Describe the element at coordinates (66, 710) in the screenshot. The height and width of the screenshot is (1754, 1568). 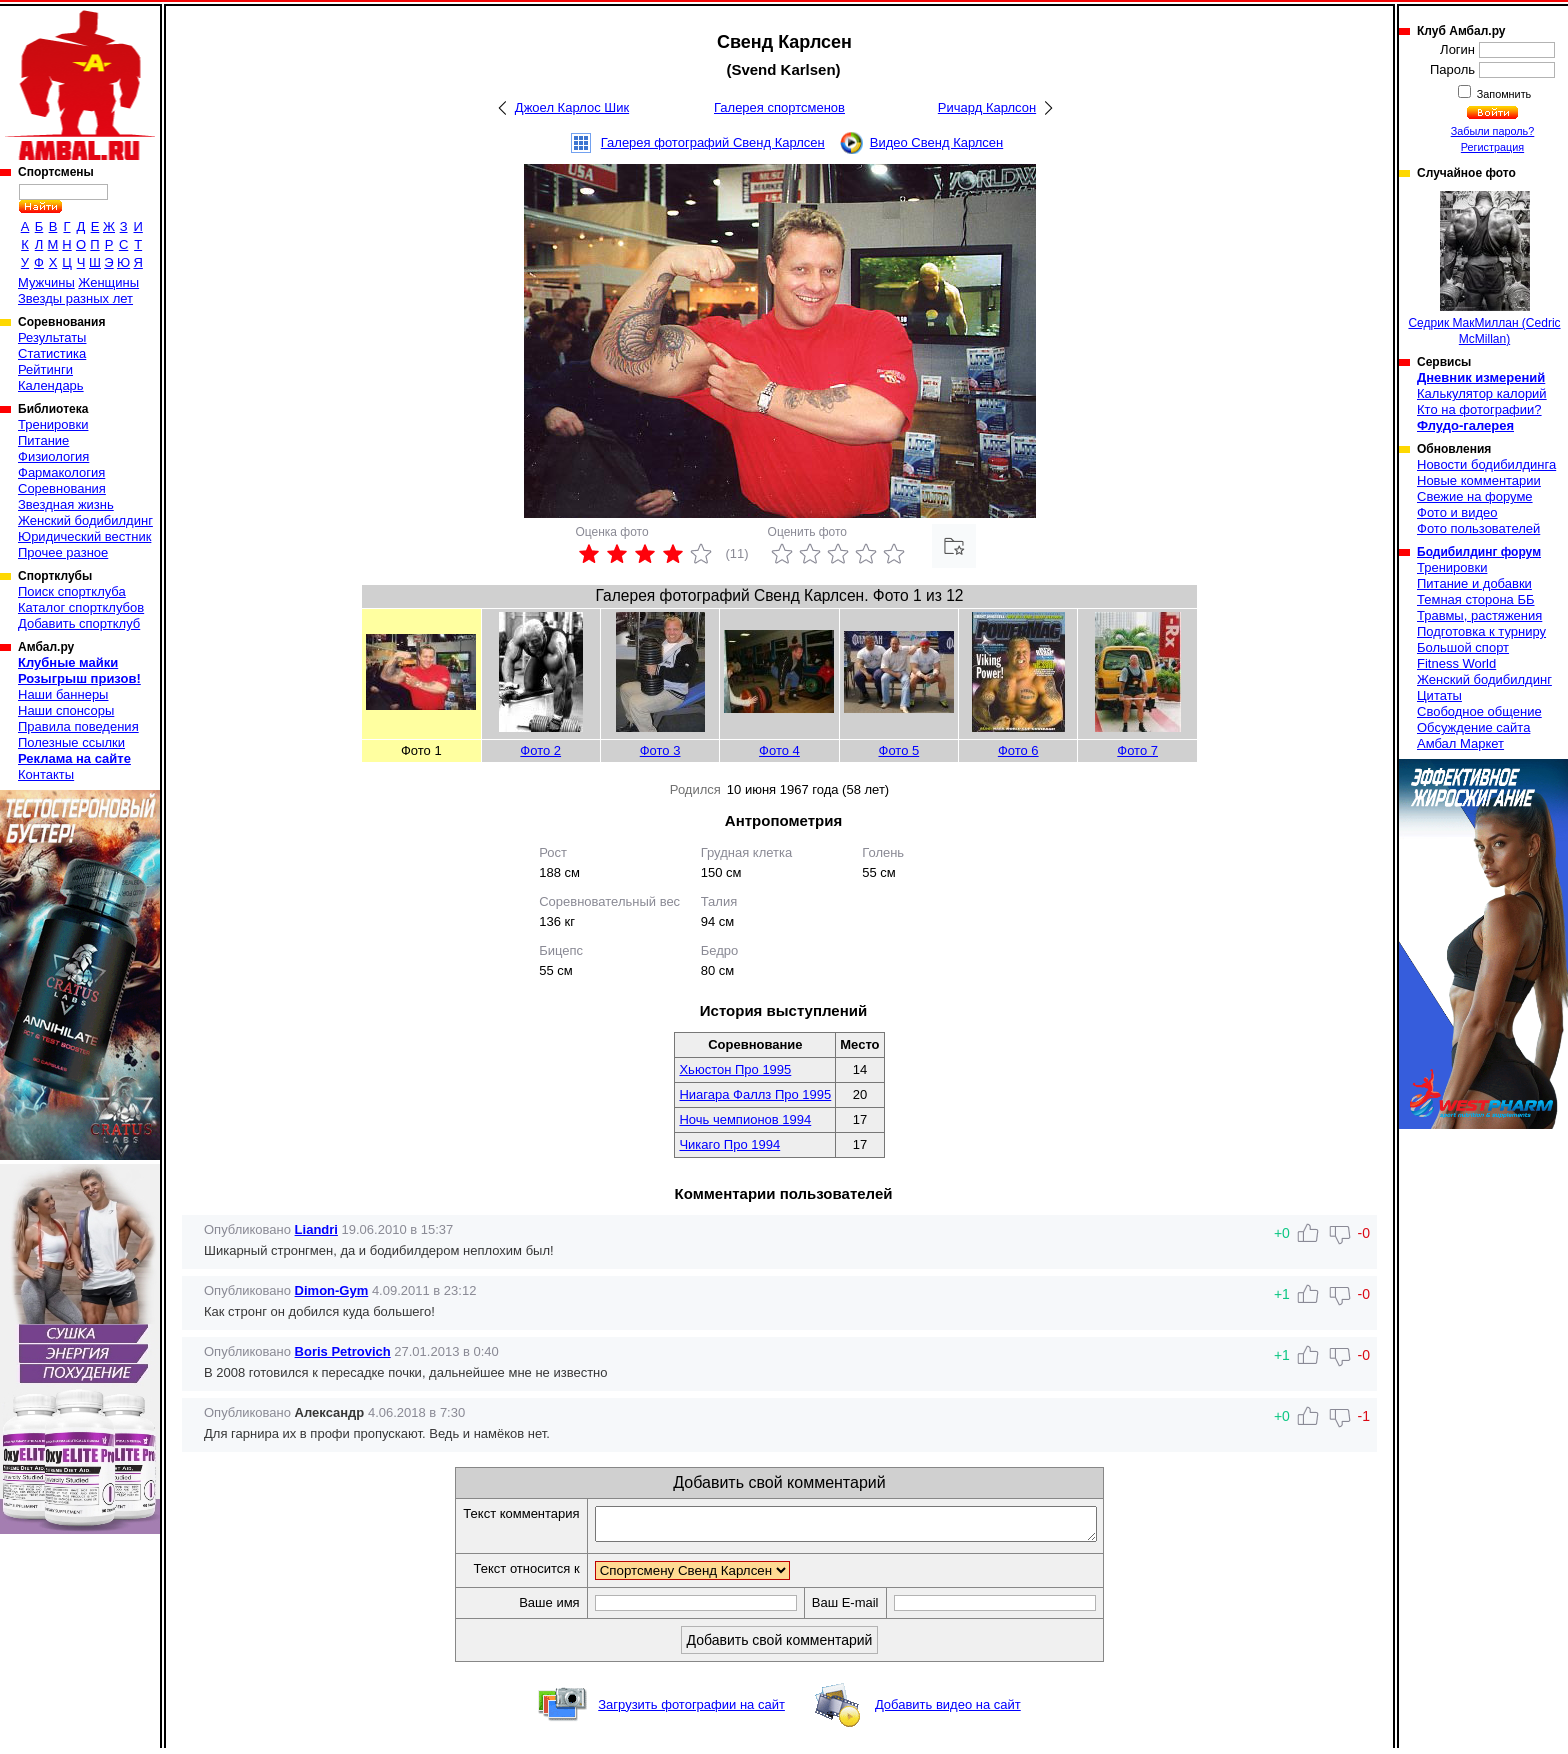
I see `Наши спонсоры` at that location.